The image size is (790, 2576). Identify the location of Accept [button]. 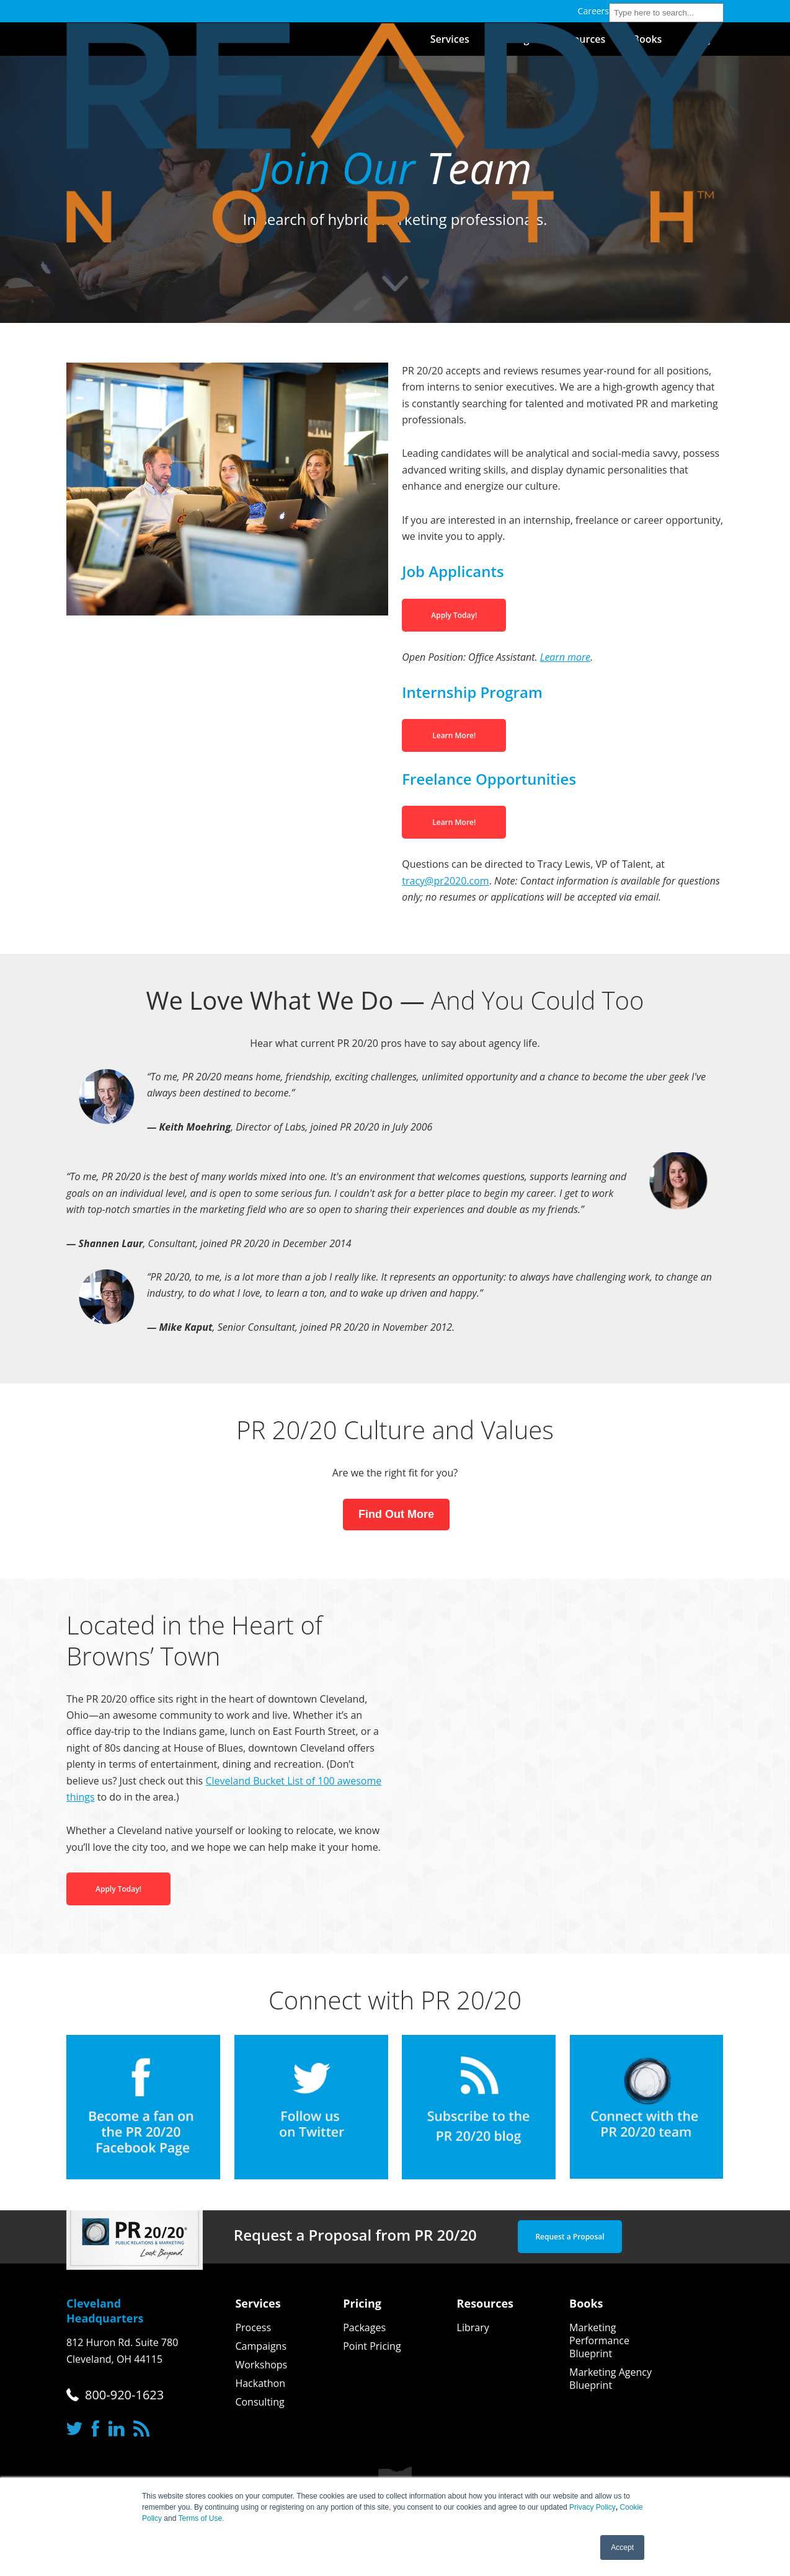
(622, 2547).